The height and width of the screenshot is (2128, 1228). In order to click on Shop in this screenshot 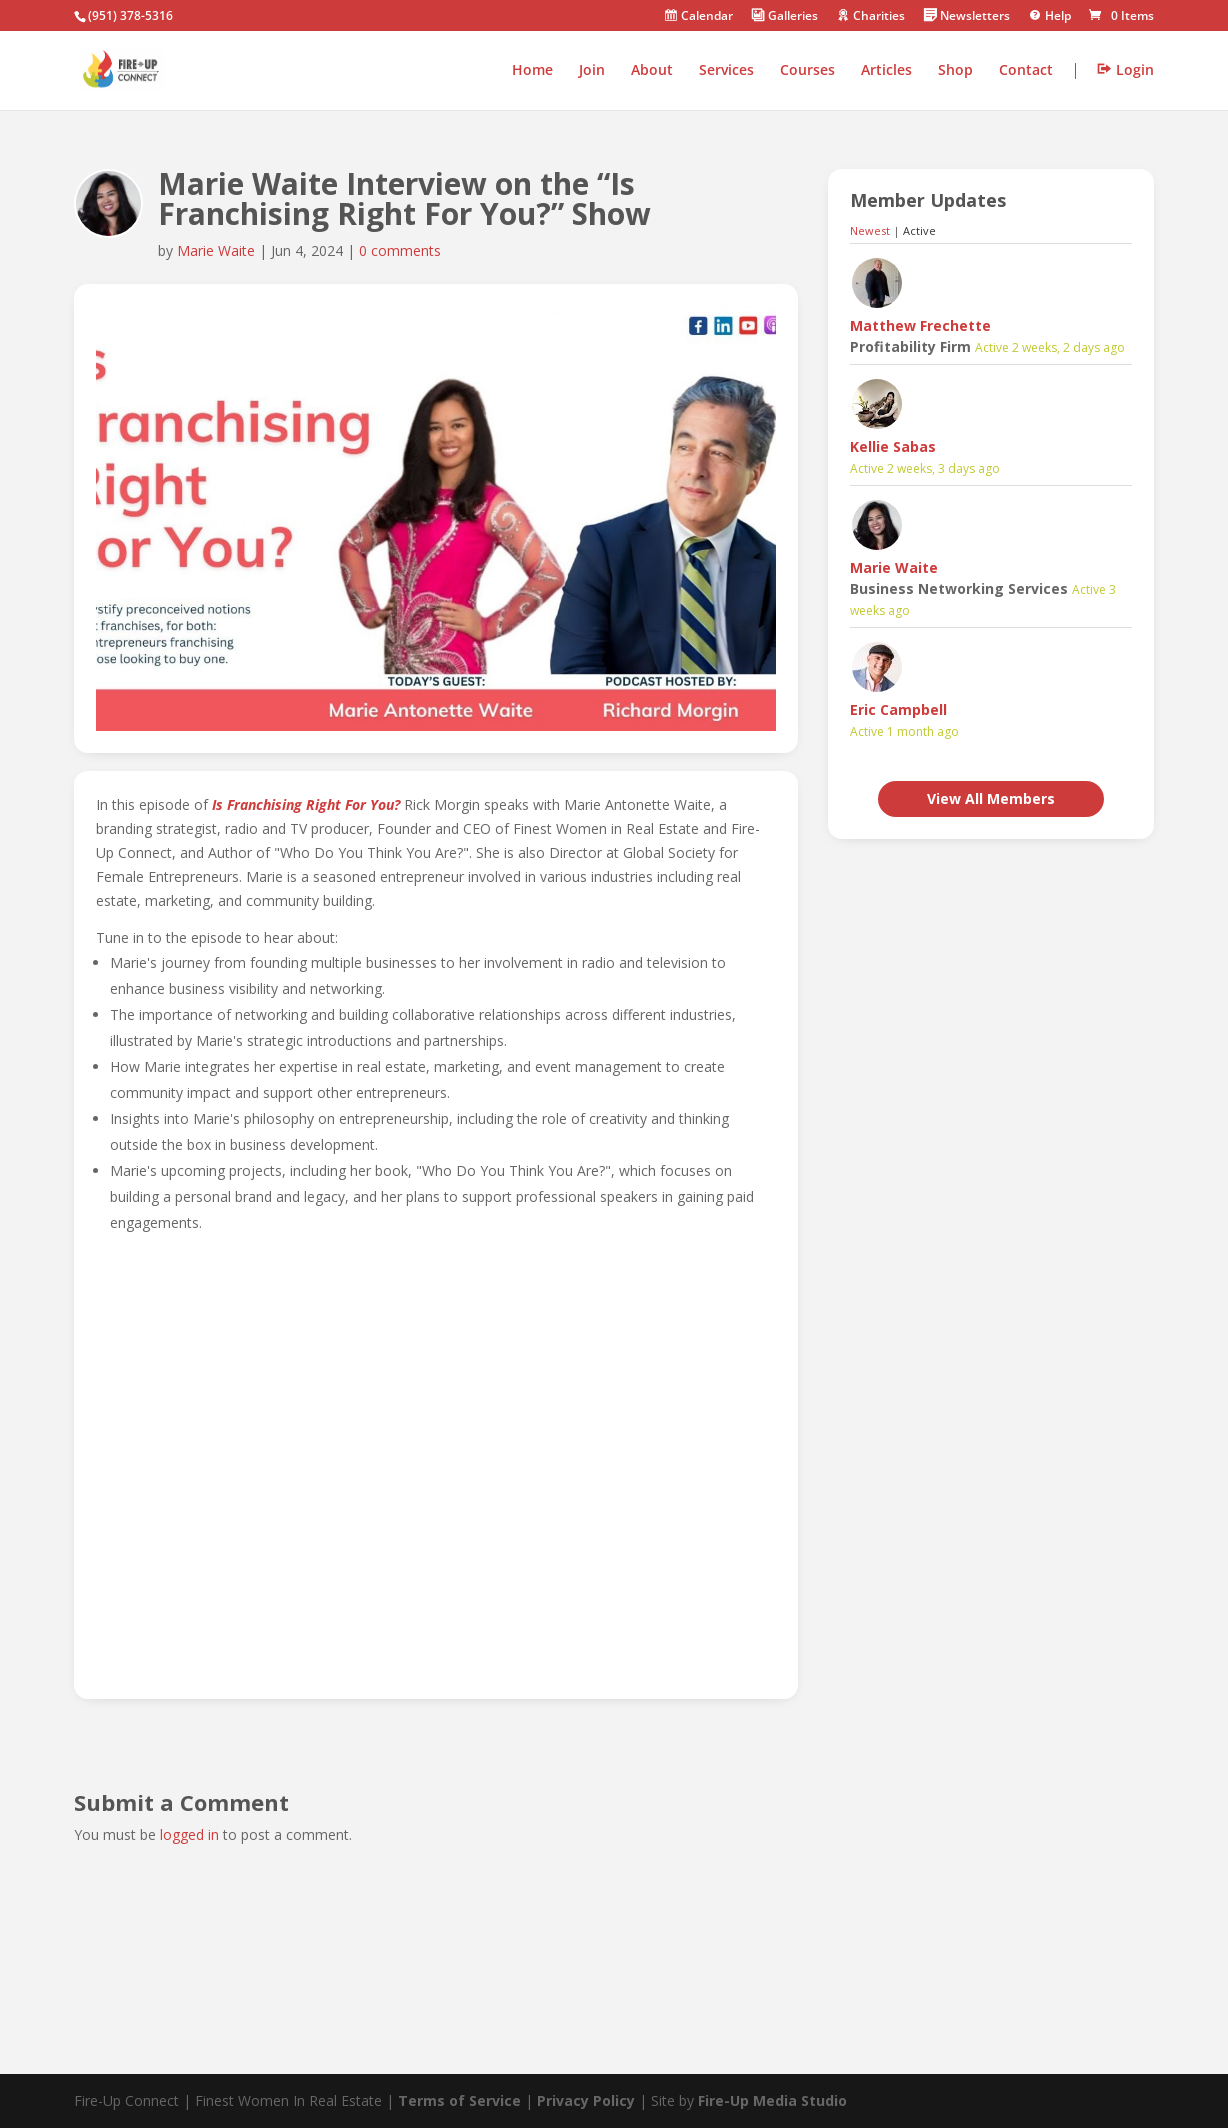, I will do `click(955, 71)`.